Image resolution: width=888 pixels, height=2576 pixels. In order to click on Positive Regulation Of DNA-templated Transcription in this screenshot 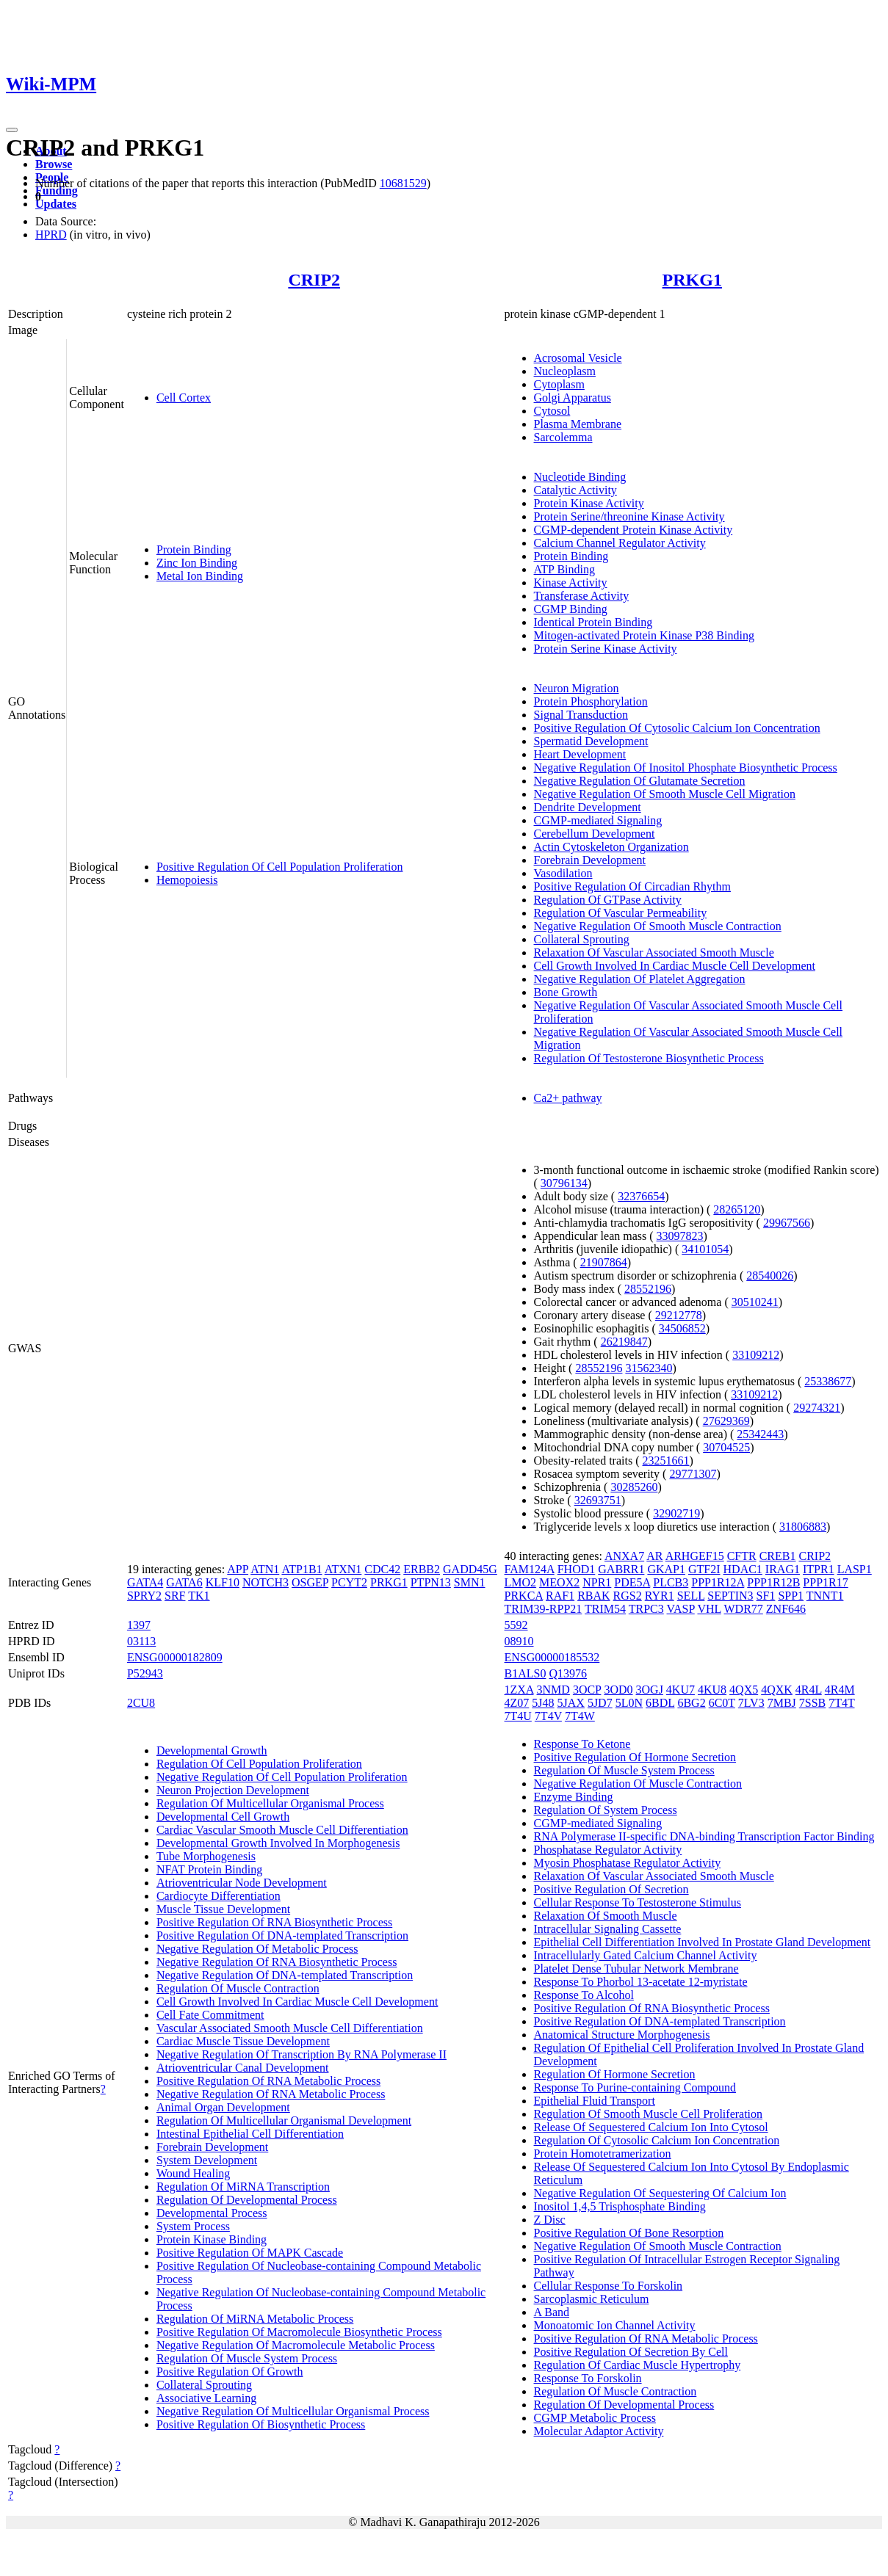, I will do `click(282, 1935)`.